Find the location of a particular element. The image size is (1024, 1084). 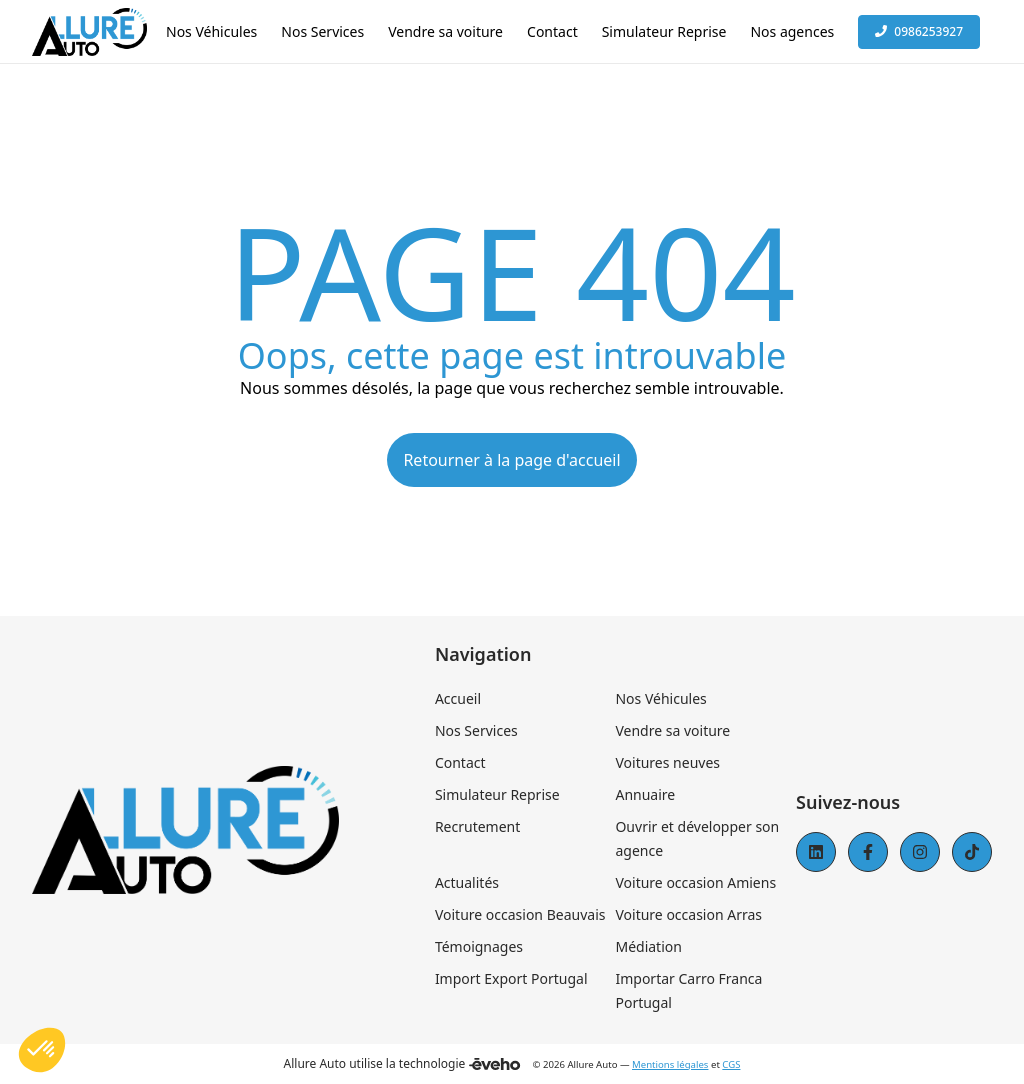

Contact is located at coordinates (460, 762).